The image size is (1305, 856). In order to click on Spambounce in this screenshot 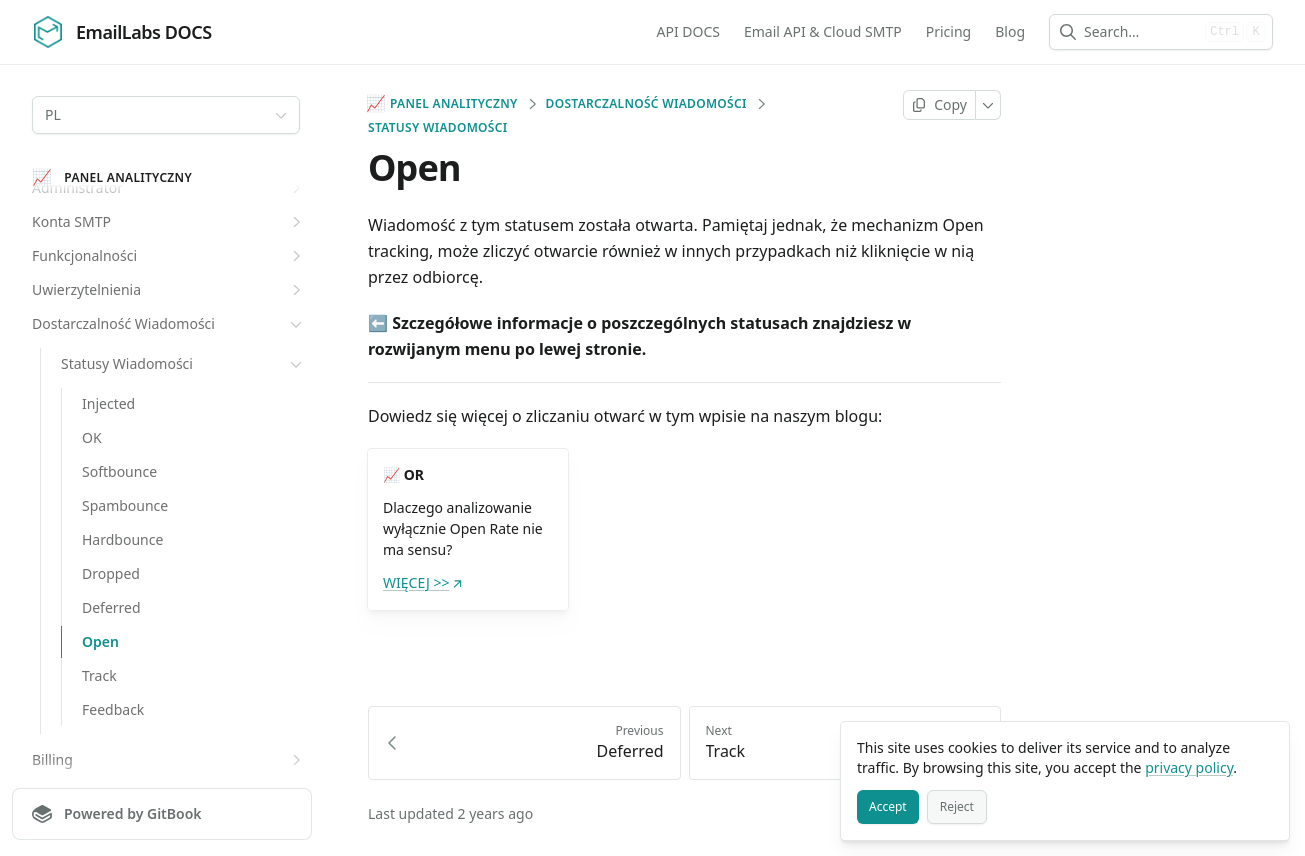, I will do `click(125, 505)`.